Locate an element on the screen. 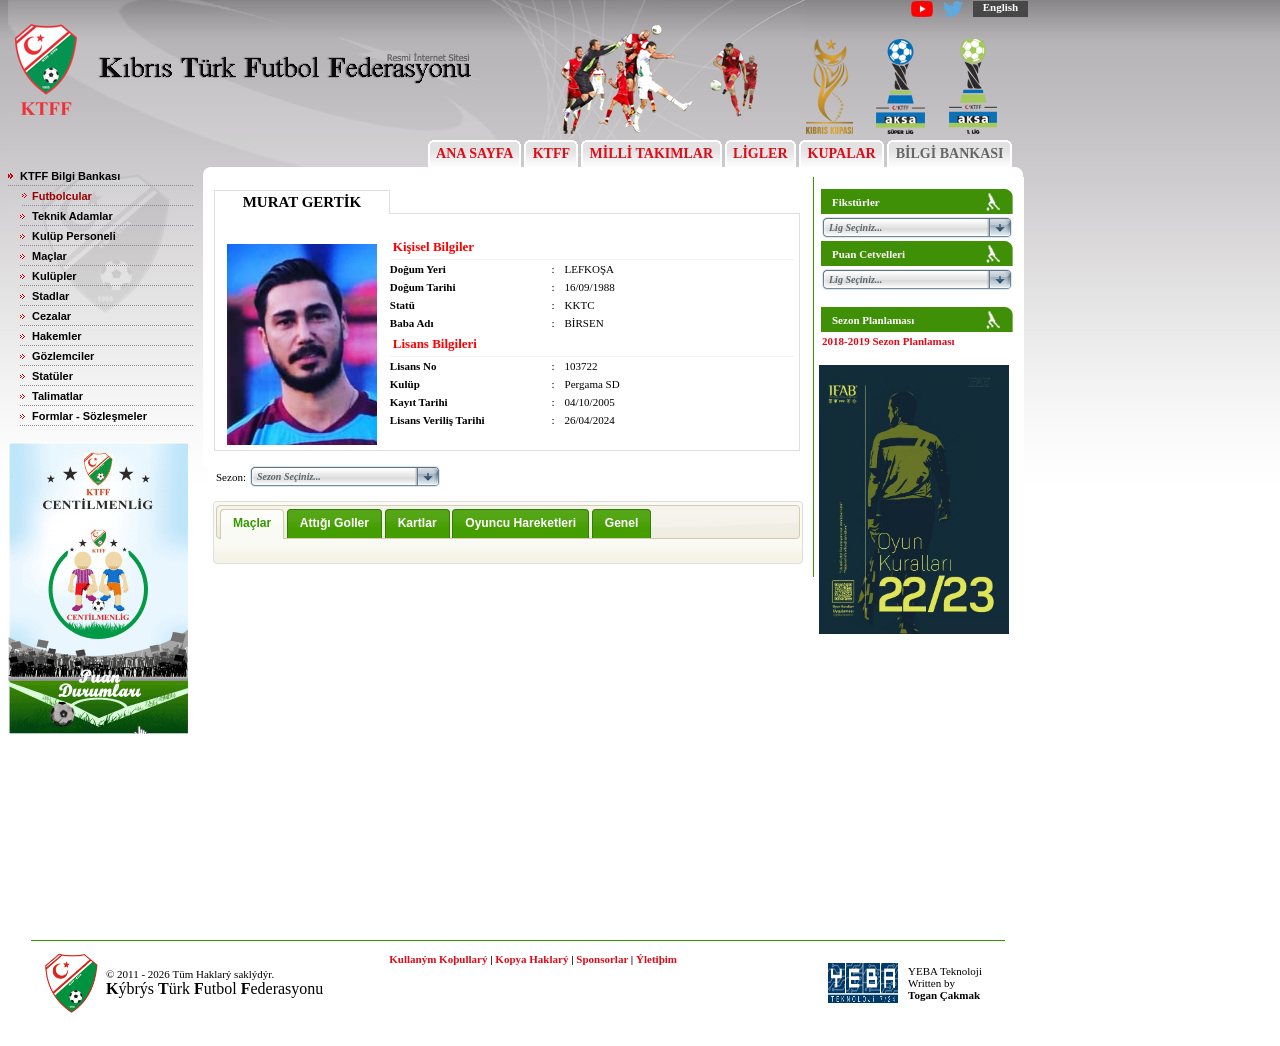  ANA SAYFA is located at coordinates (474, 153).